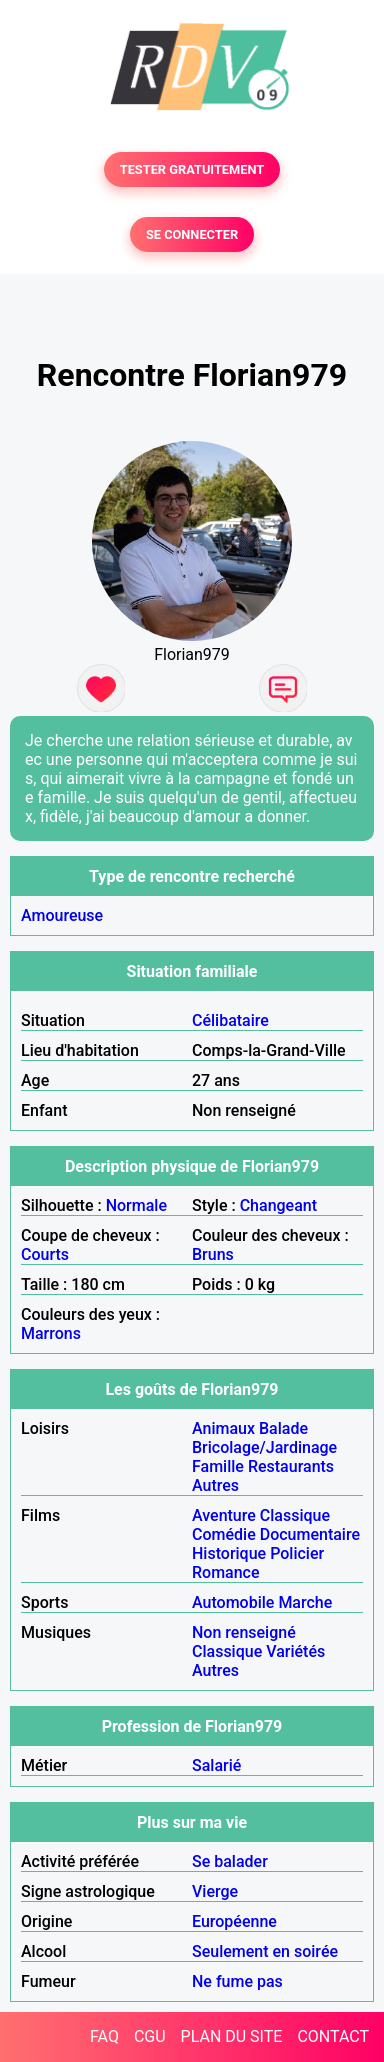 The image size is (384, 2062). I want to click on Amoureuse, so click(62, 915).